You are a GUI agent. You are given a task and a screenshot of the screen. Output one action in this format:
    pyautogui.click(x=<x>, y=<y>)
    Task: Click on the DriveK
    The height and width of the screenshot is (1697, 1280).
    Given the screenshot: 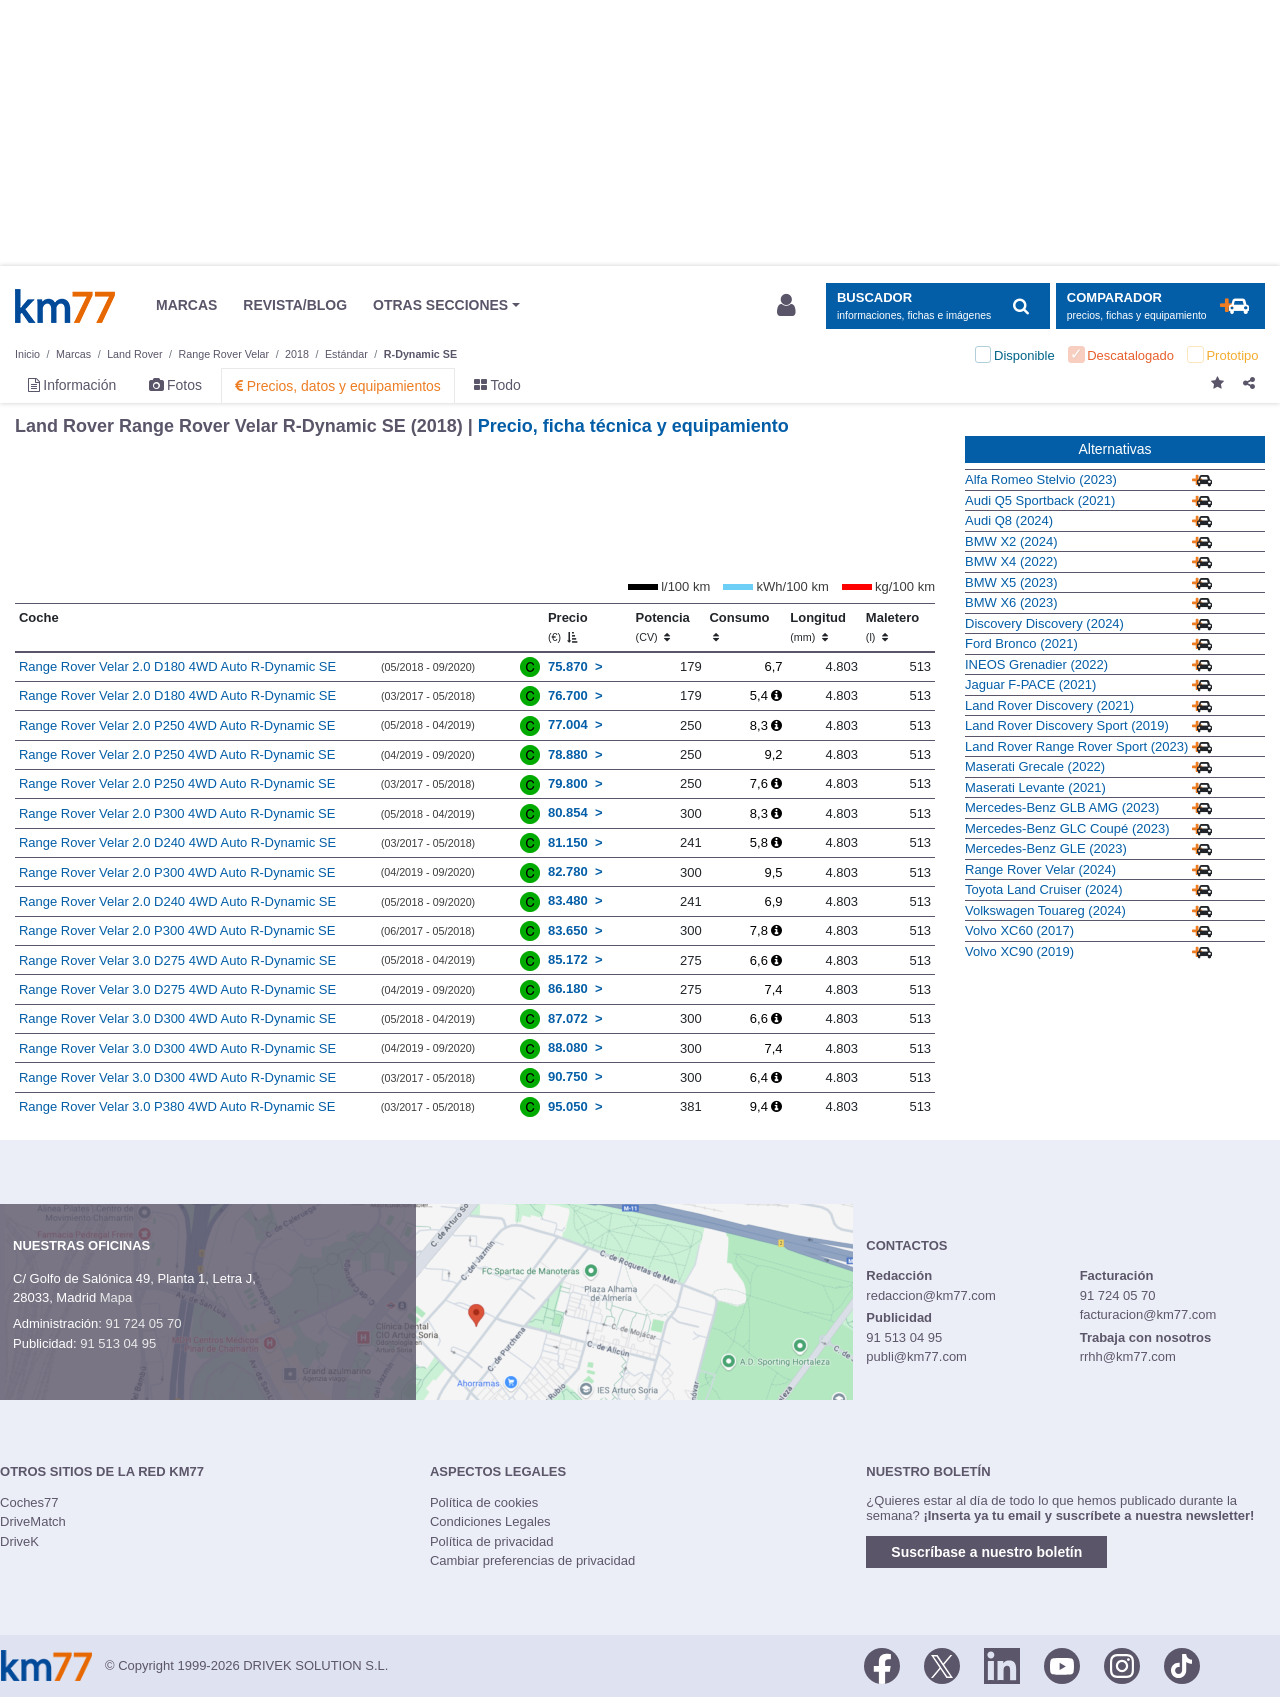 What is the action you would take?
    pyautogui.click(x=19, y=1541)
    